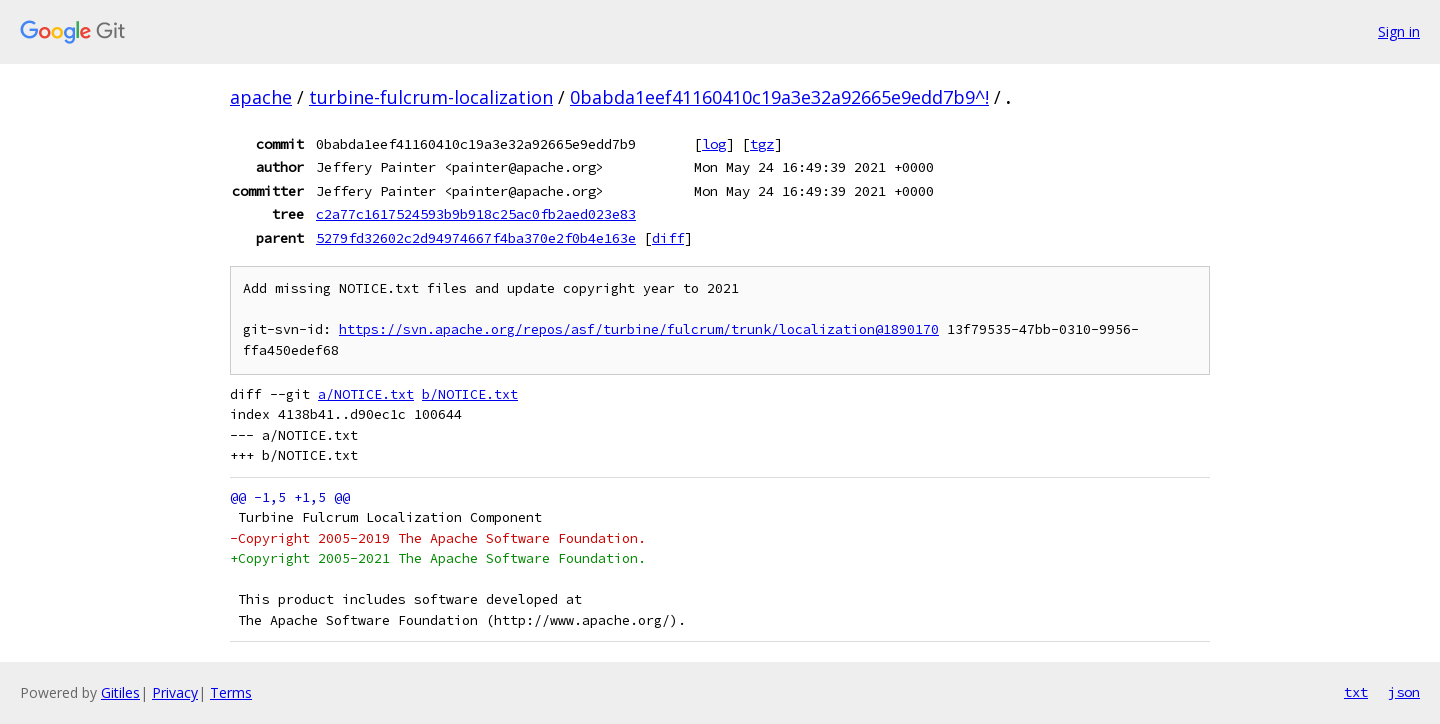 The image size is (1440, 724). I want to click on 5279fd32602c2d94974667f4ba370e2f0b4e163e, so click(476, 238).